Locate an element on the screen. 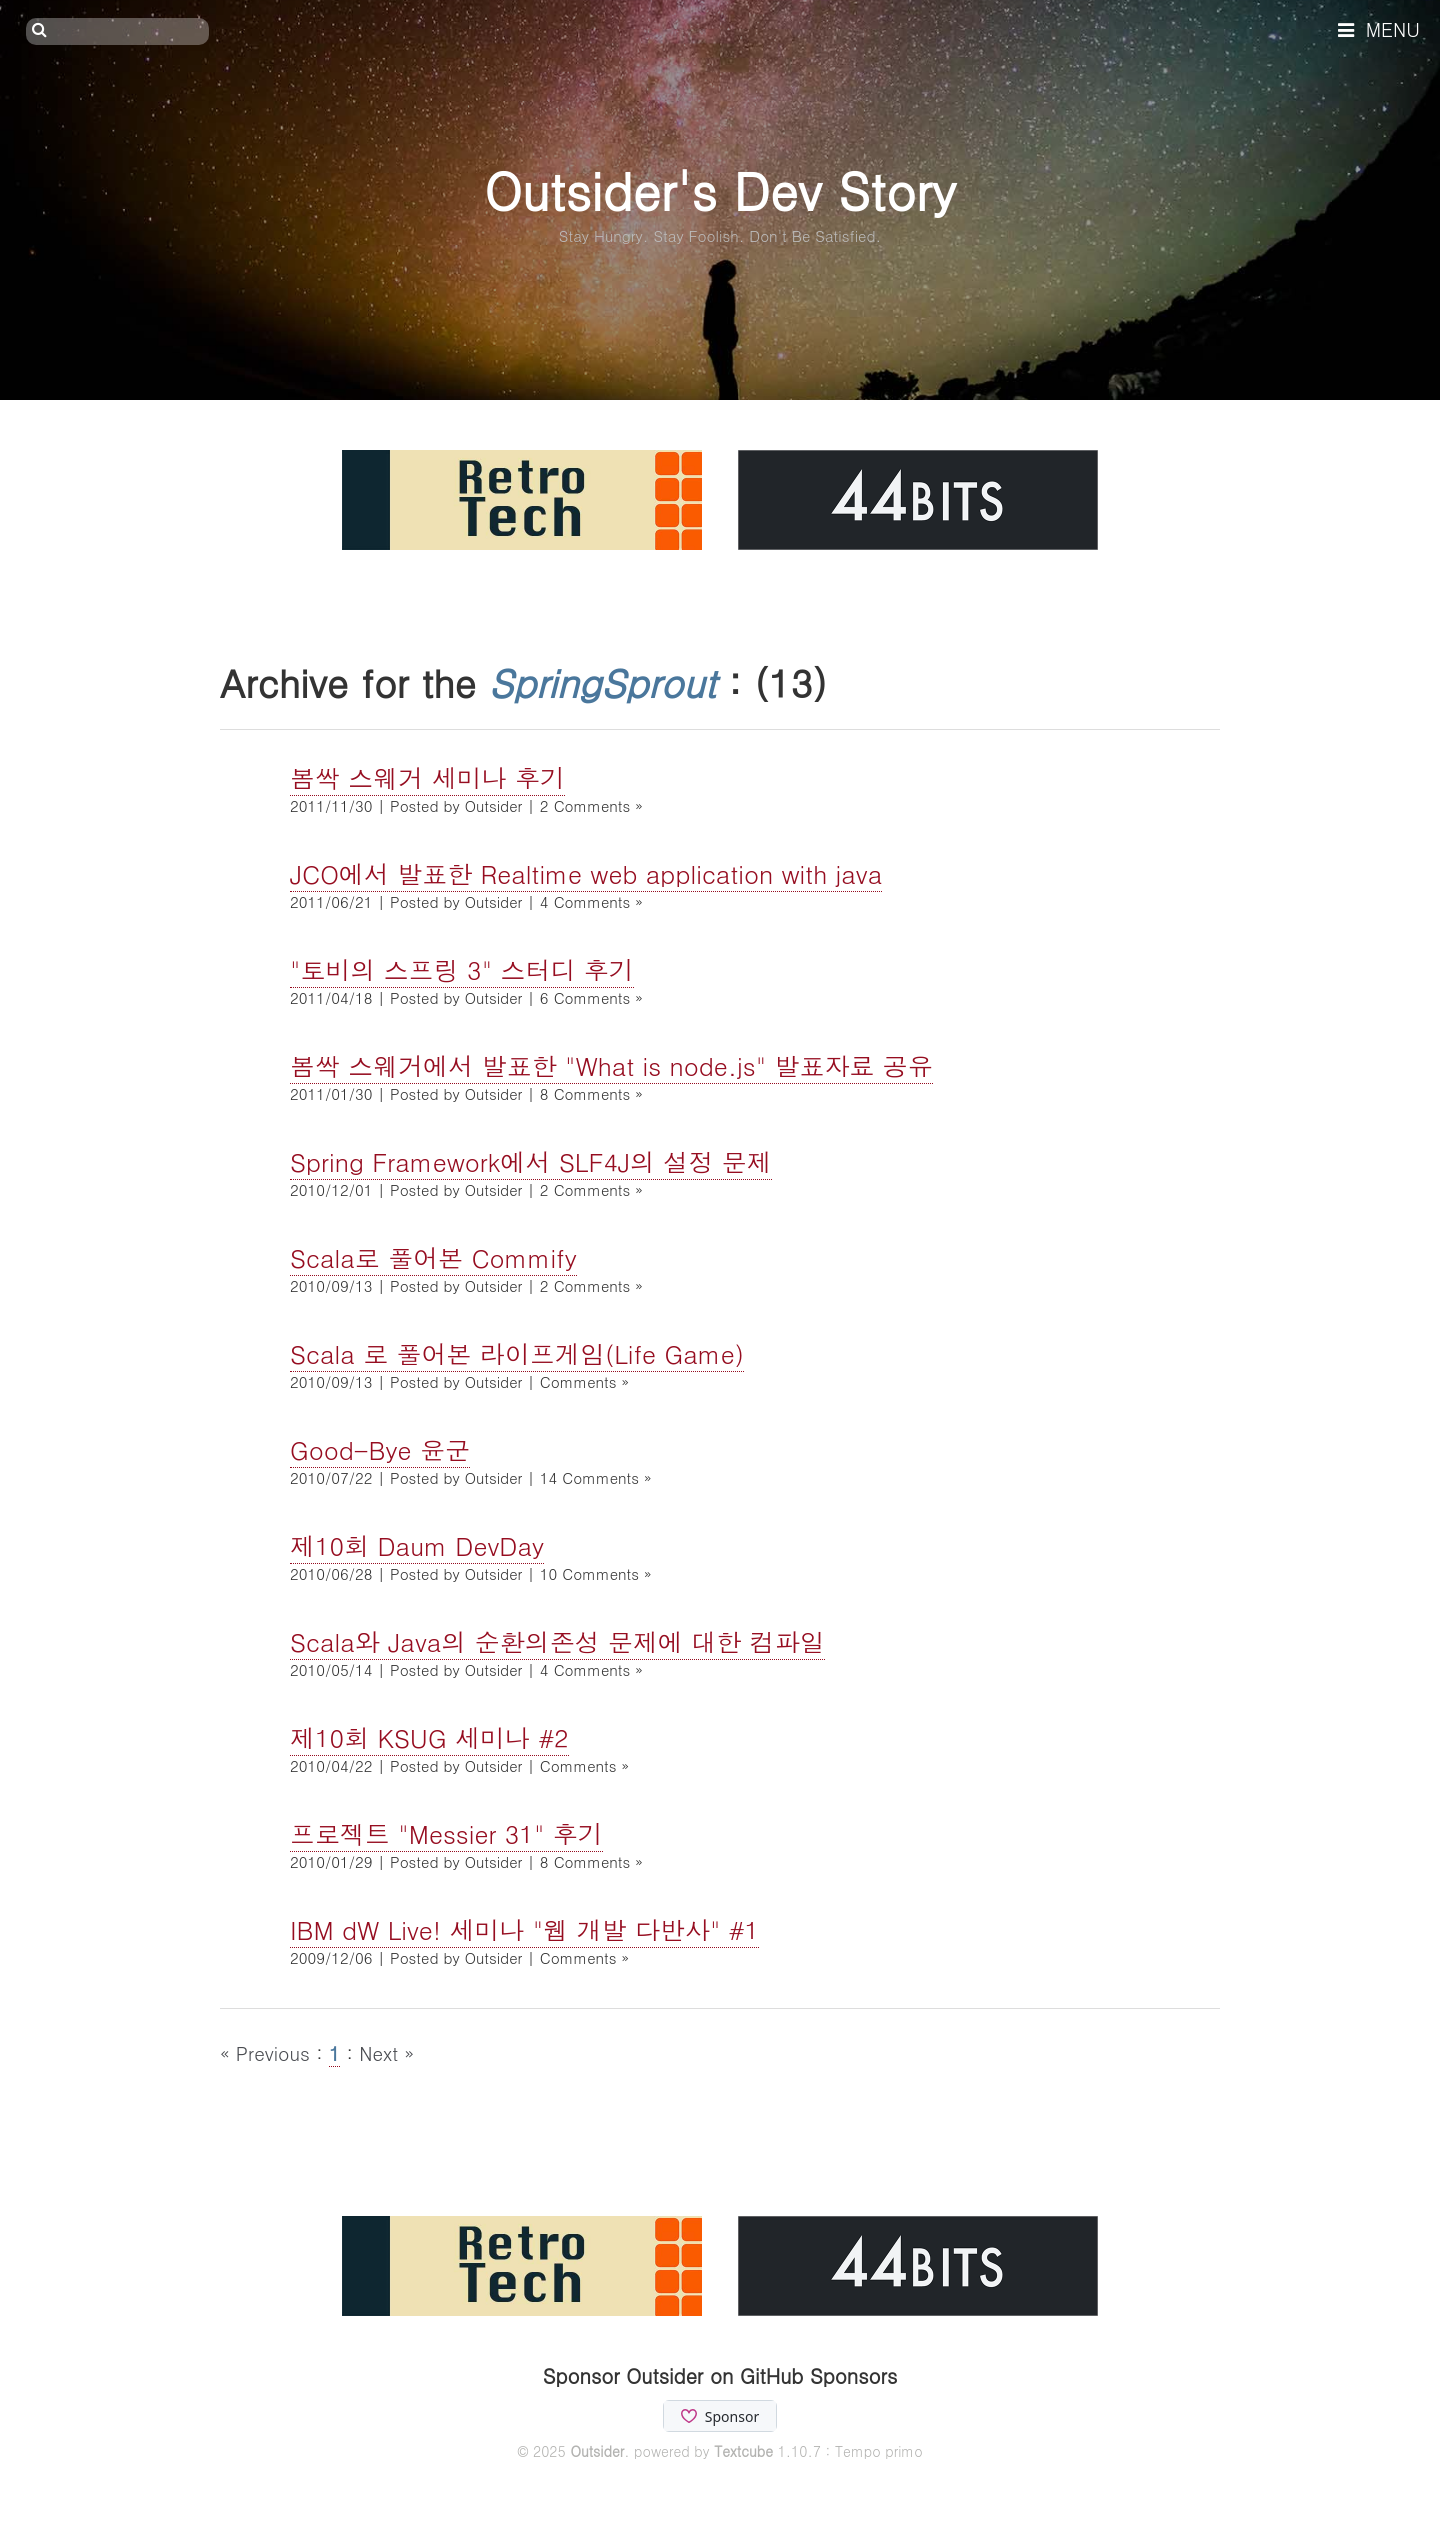 This screenshot has height=2521, width=1440. Outsider's Dev Story is located at coordinates (719, 189).